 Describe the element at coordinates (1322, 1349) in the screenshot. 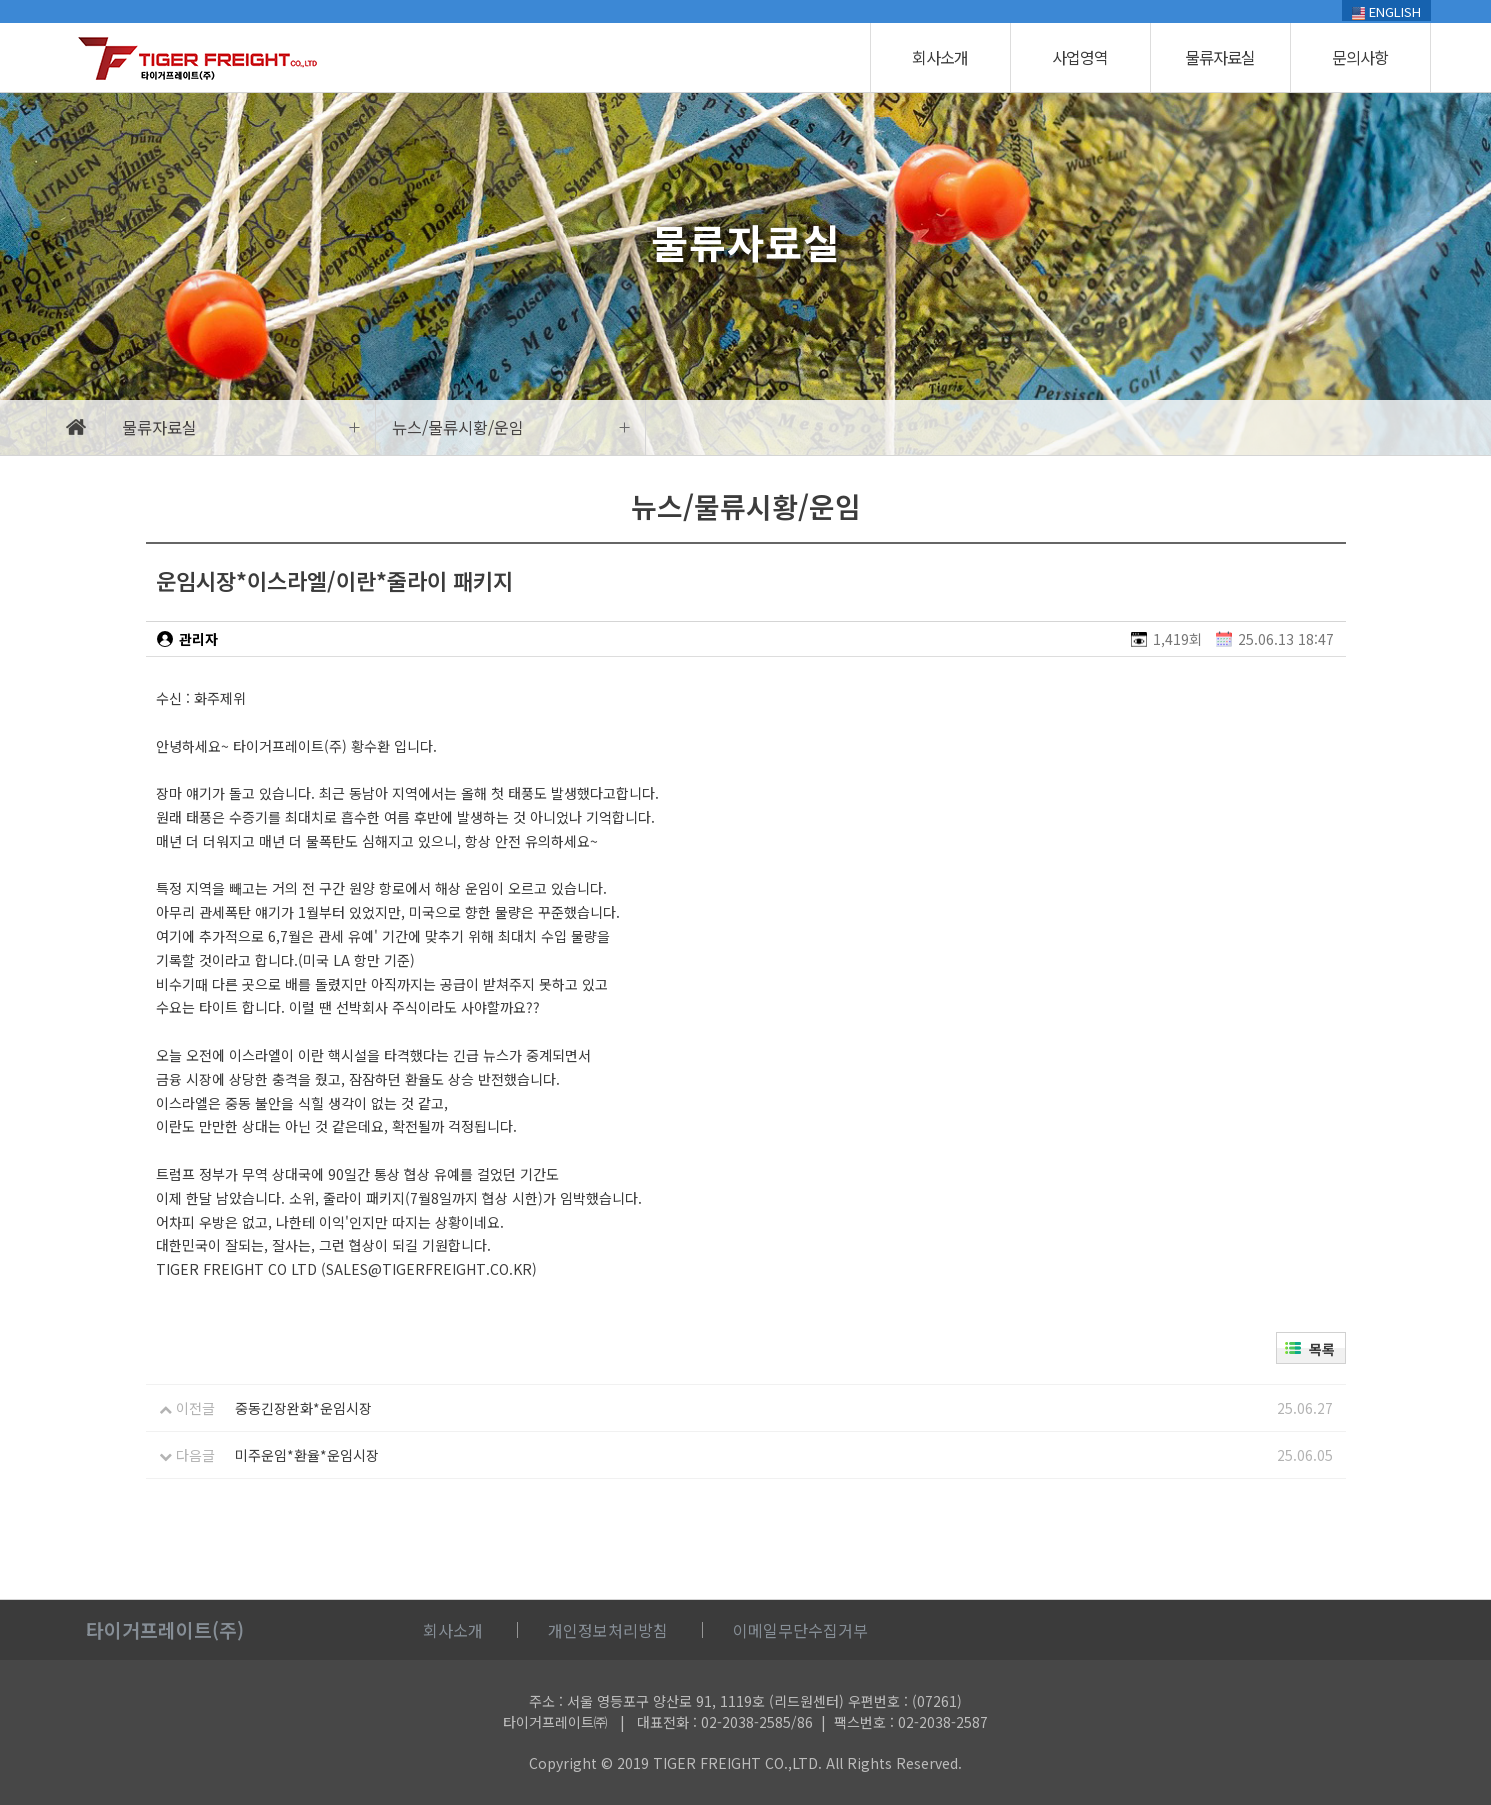

I see `목록` at that location.